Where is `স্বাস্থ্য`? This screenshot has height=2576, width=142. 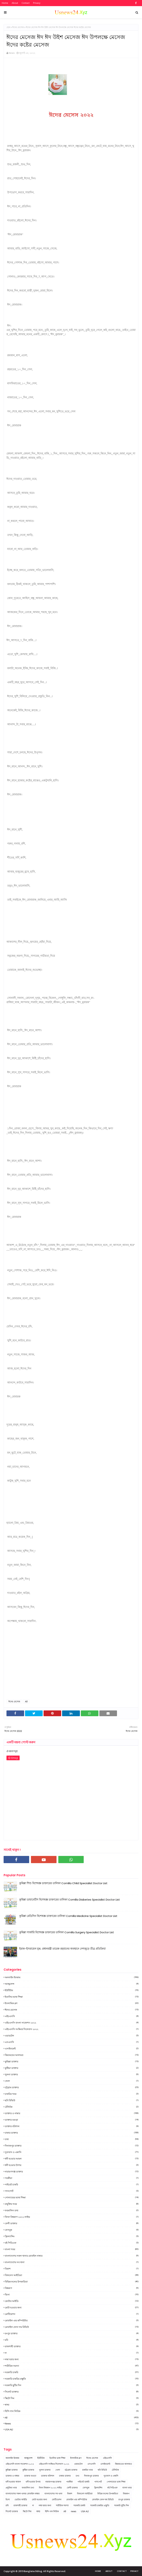 স্বাস্থ্য is located at coordinates (71, 2404).